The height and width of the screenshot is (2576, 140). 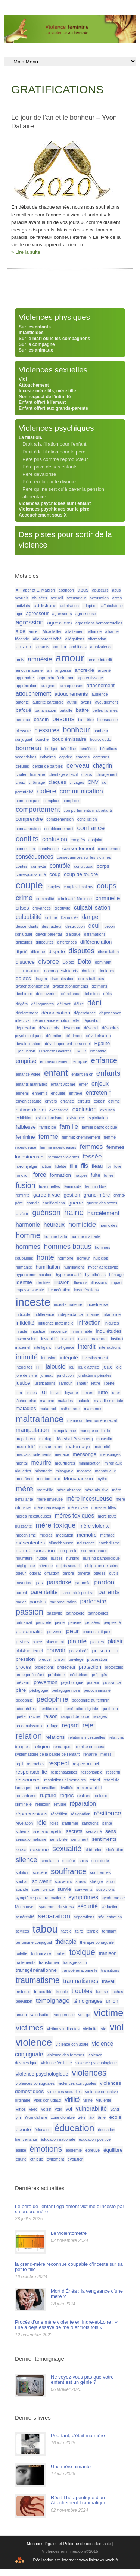 What do you see at coordinates (92, 993) in the screenshot?
I see `définition [définition (1 élément)]` at bounding box center [92, 993].